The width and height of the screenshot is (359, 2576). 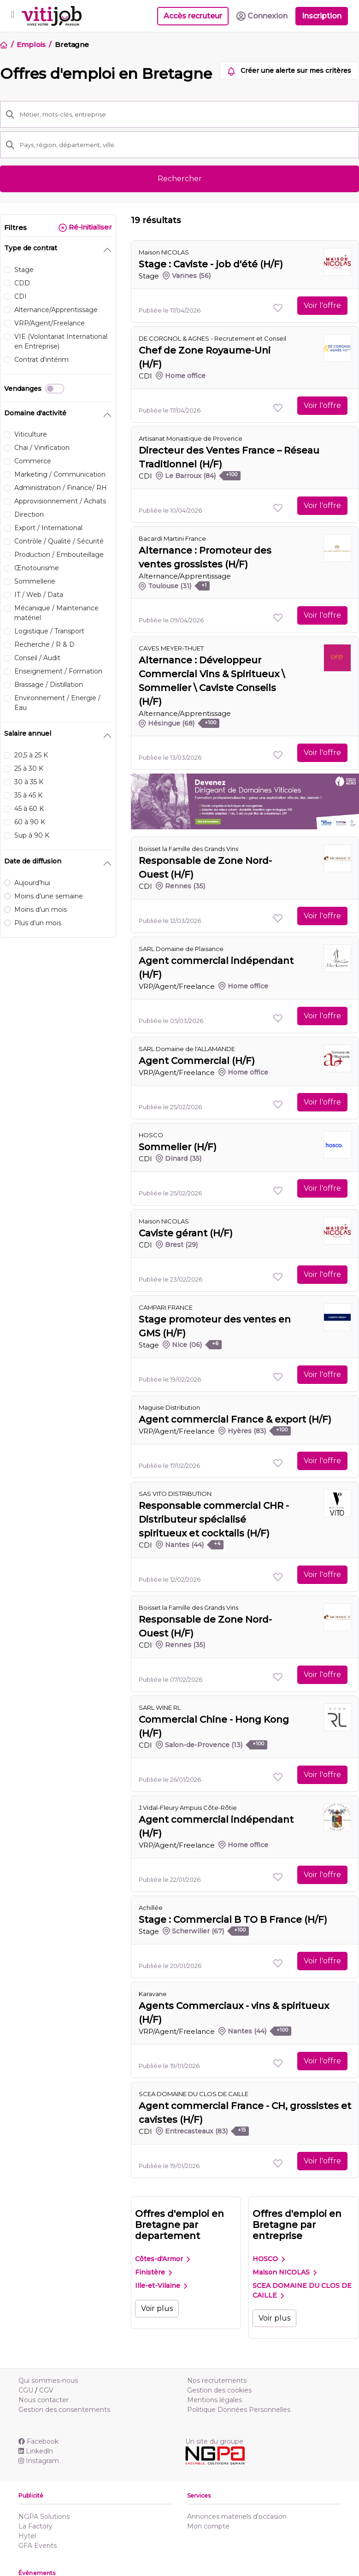 What do you see at coordinates (211, 264) in the screenshot?
I see `Stage : Caviste - job d'été (H/F)` at bounding box center [211, 264].